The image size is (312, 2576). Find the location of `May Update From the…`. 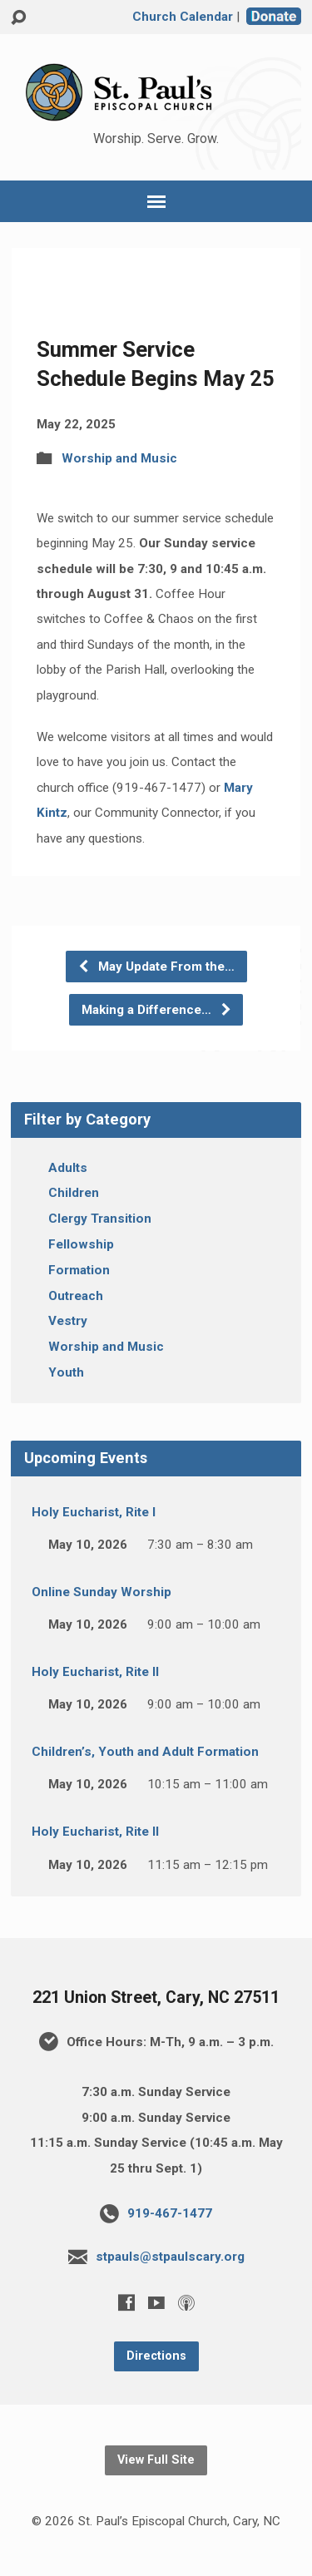

May Update From the… is located at coordinates (156, 966).